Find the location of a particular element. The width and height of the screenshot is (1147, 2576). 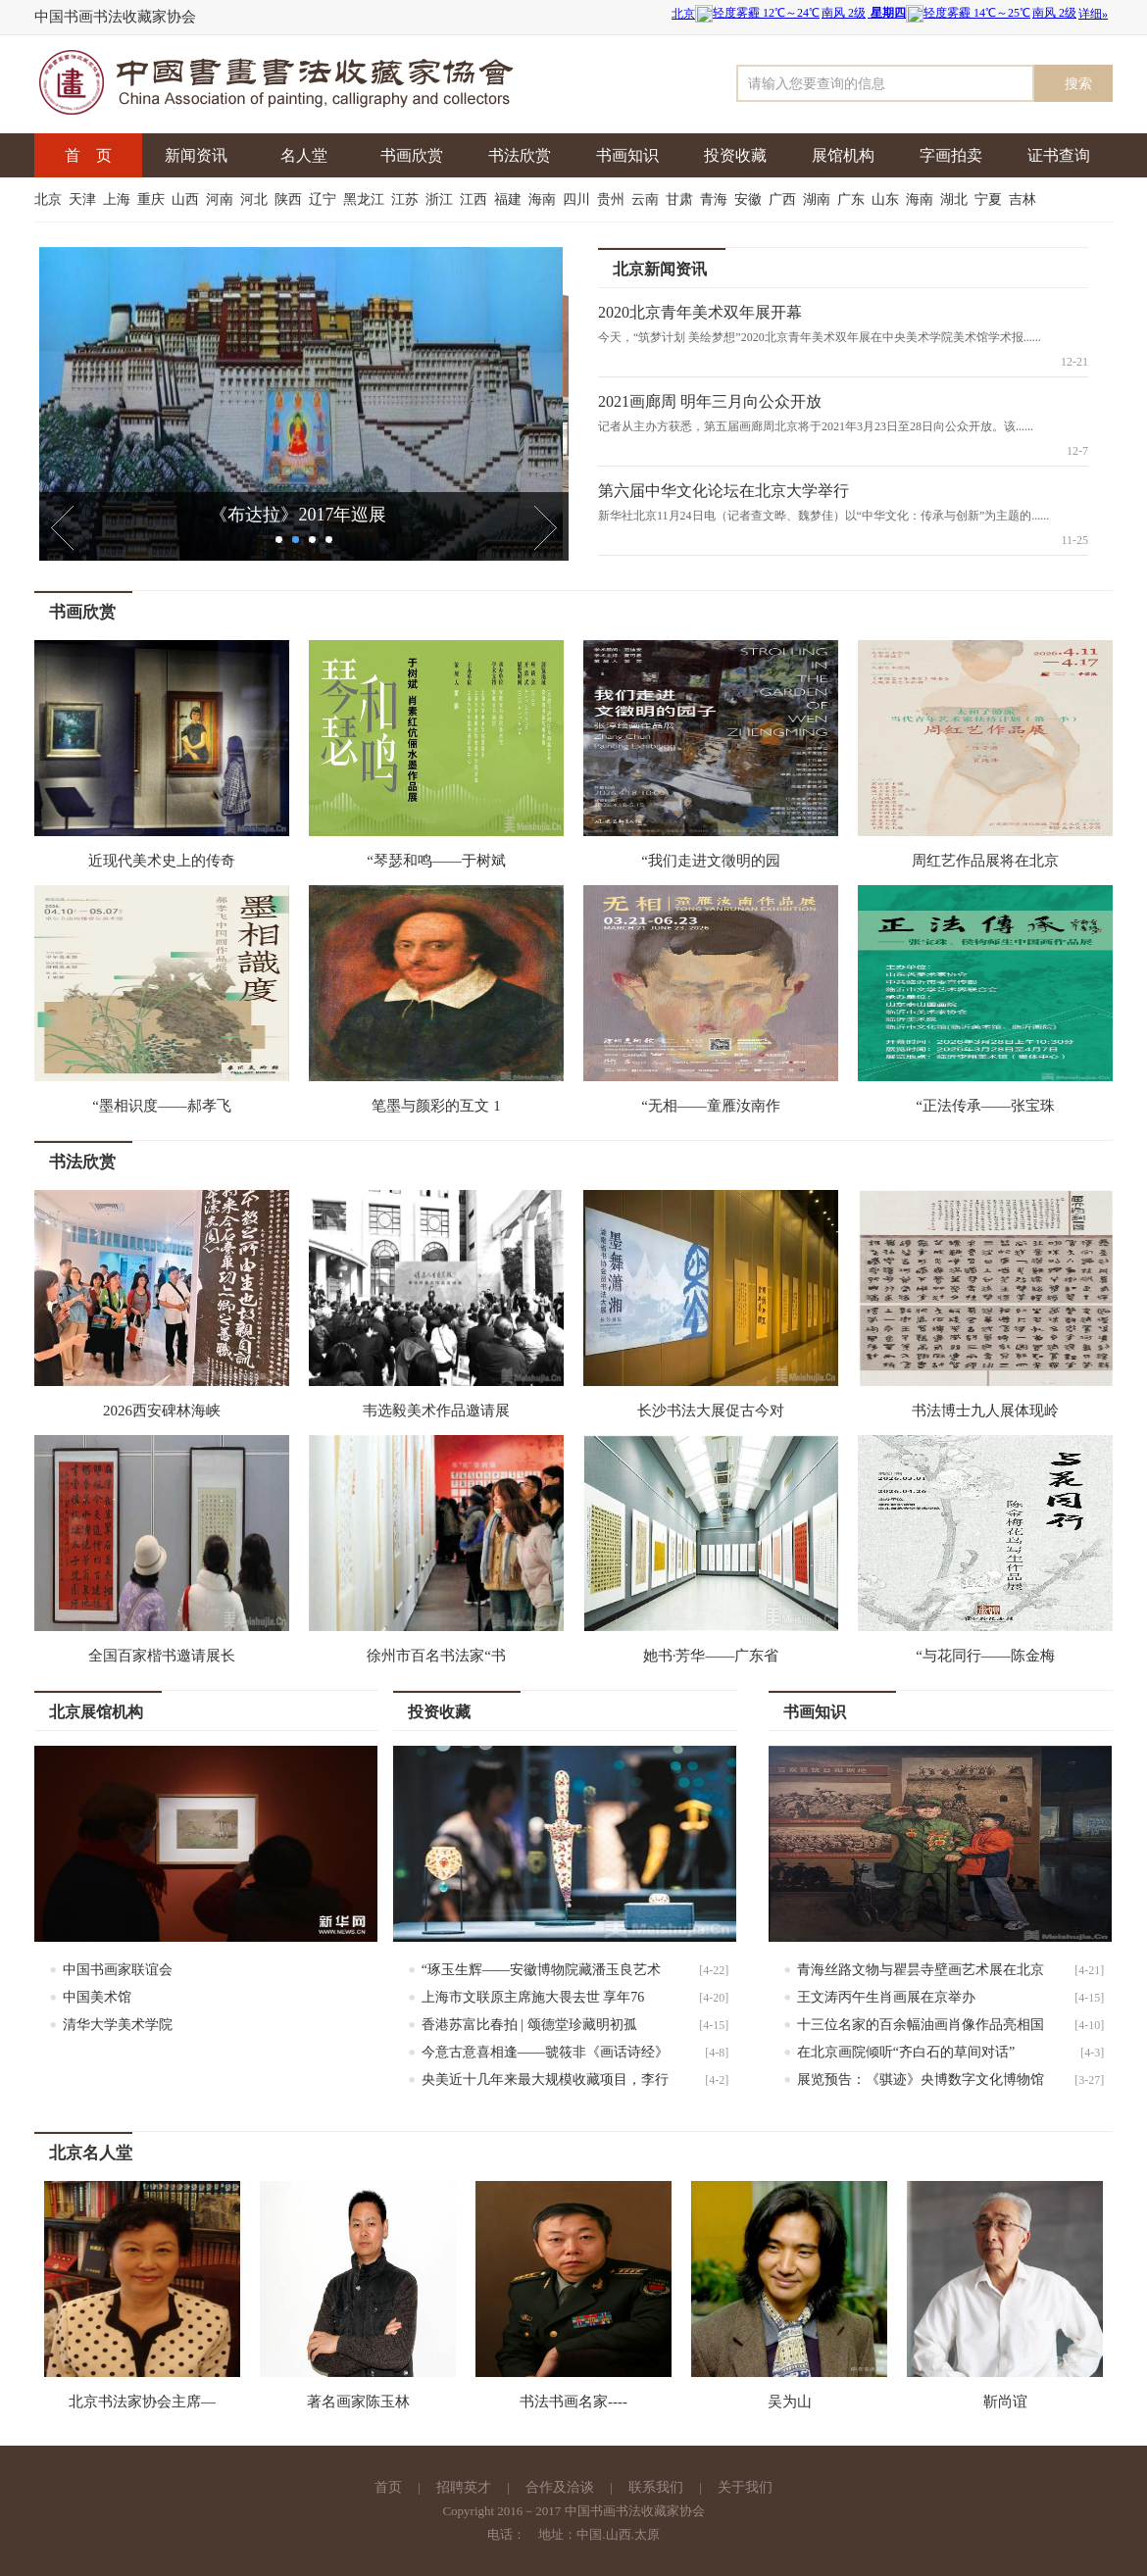

书画欣赏 is located at coordinates (411, 155).